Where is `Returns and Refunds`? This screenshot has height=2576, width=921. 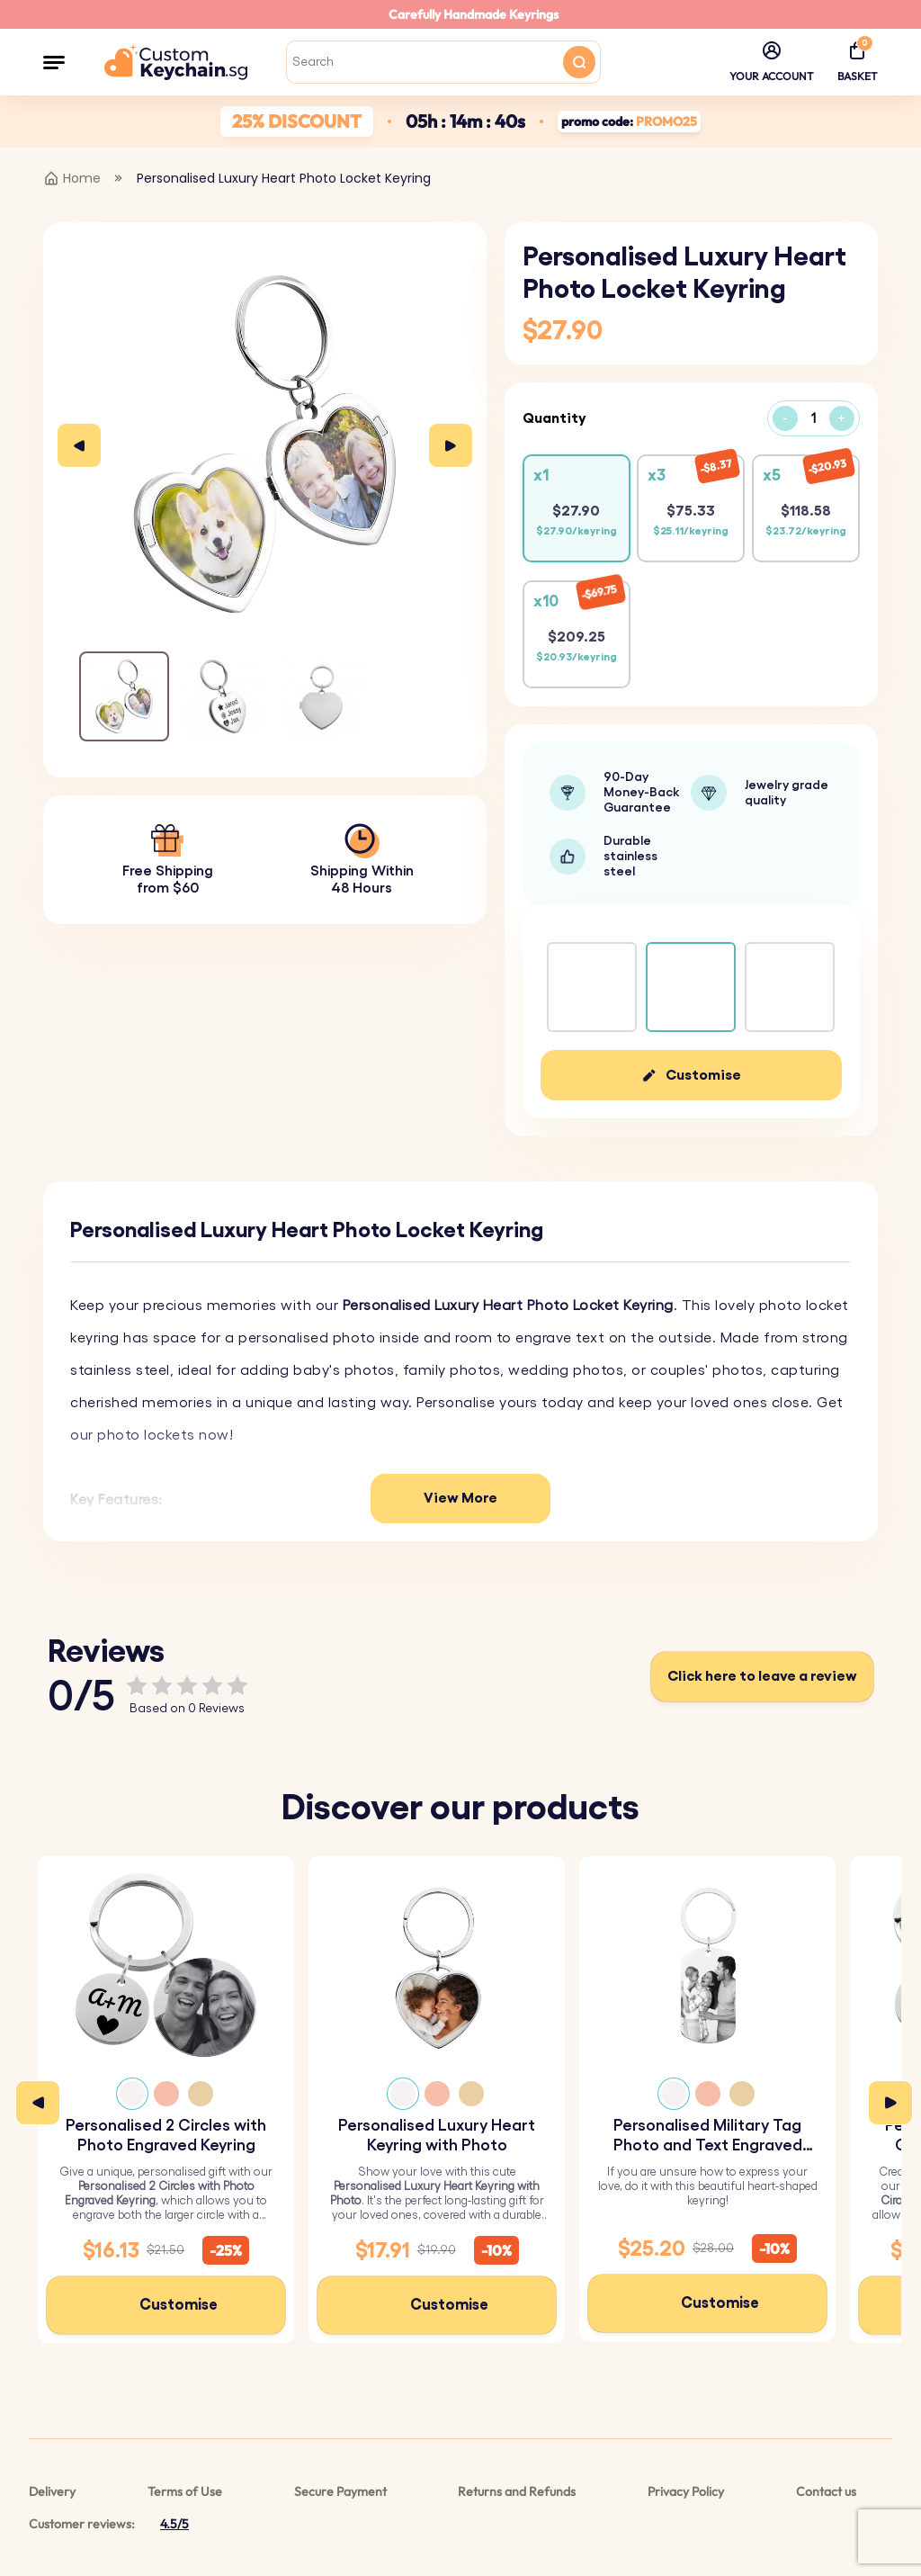 Returns and Refunds is located at coordinates (517, 2491).